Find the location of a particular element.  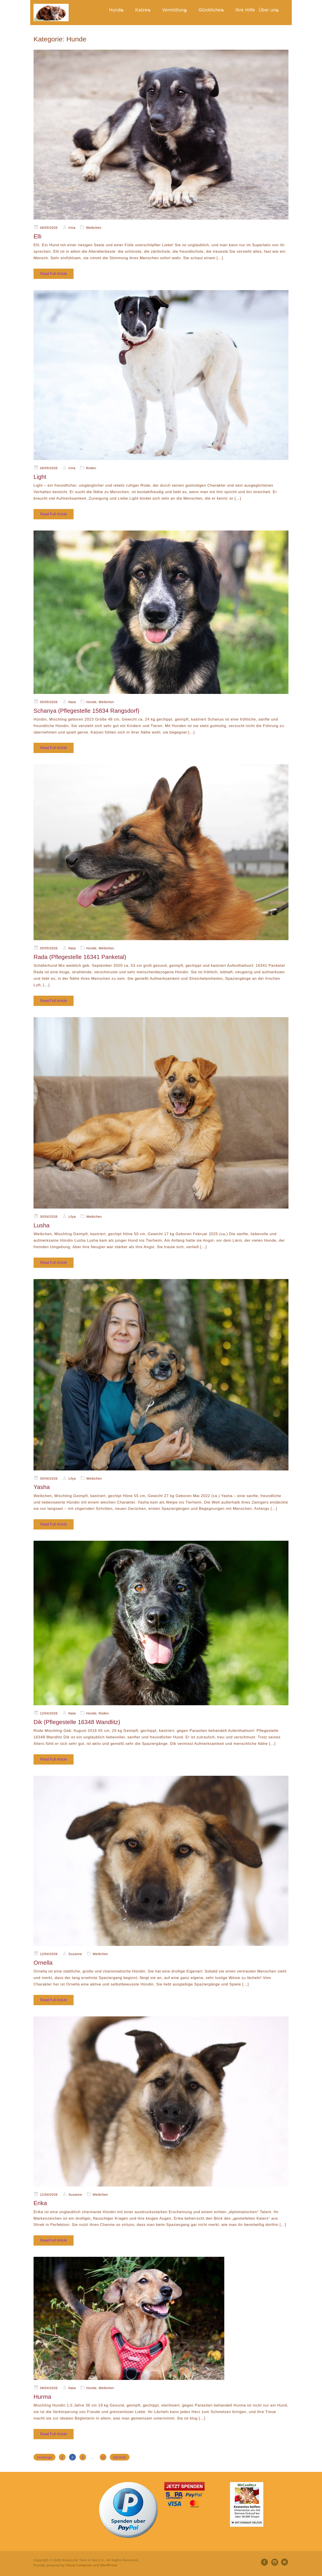

Yasha is located at coordinates (42, 1487).